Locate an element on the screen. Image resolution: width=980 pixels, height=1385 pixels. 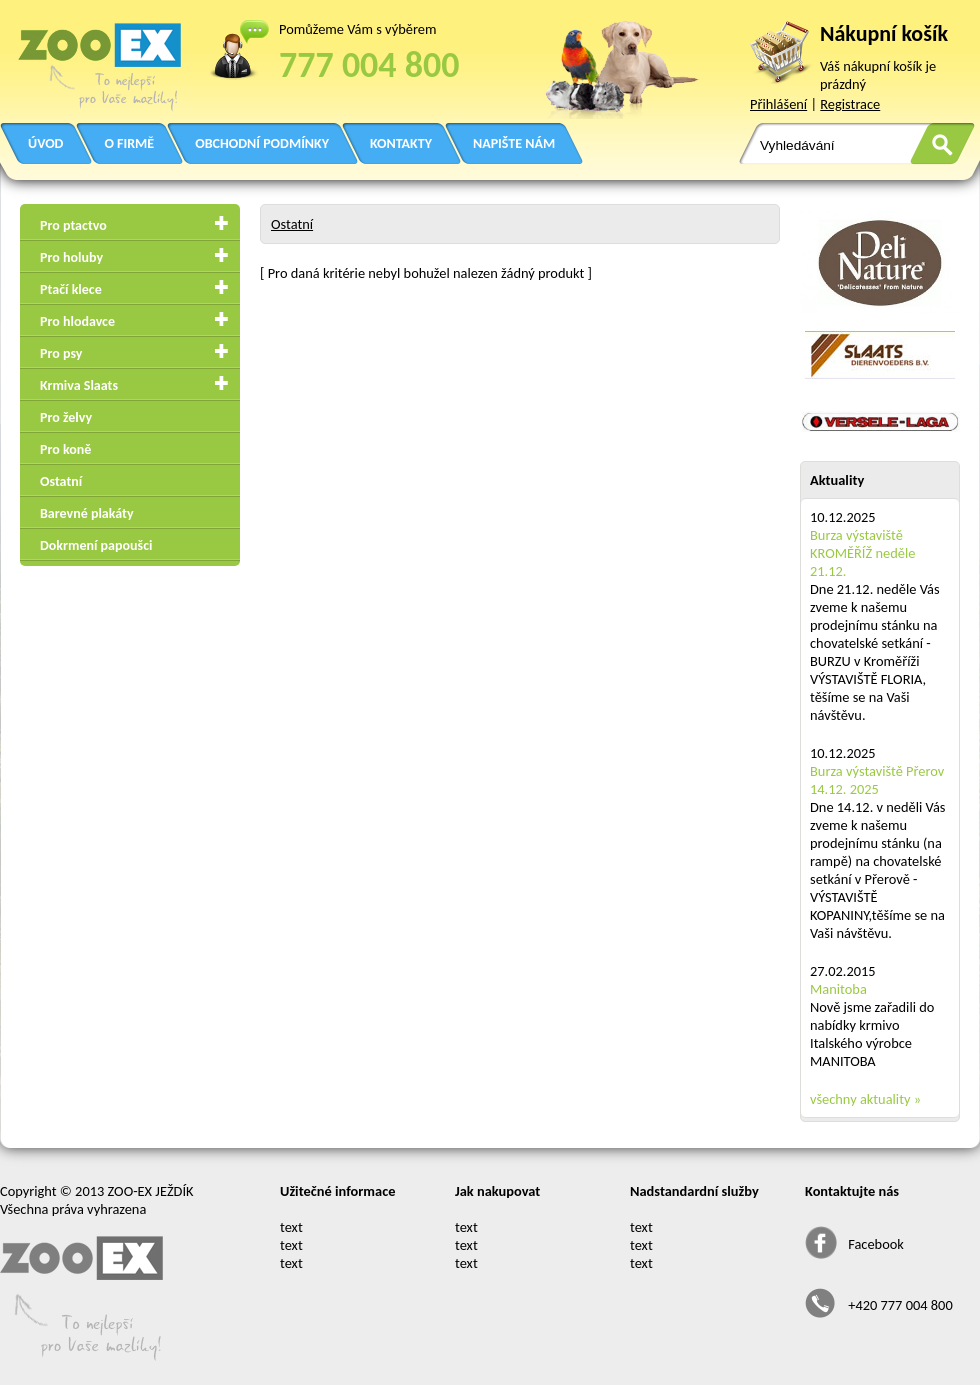
Pro holuby is located at coordinates (71, 257).